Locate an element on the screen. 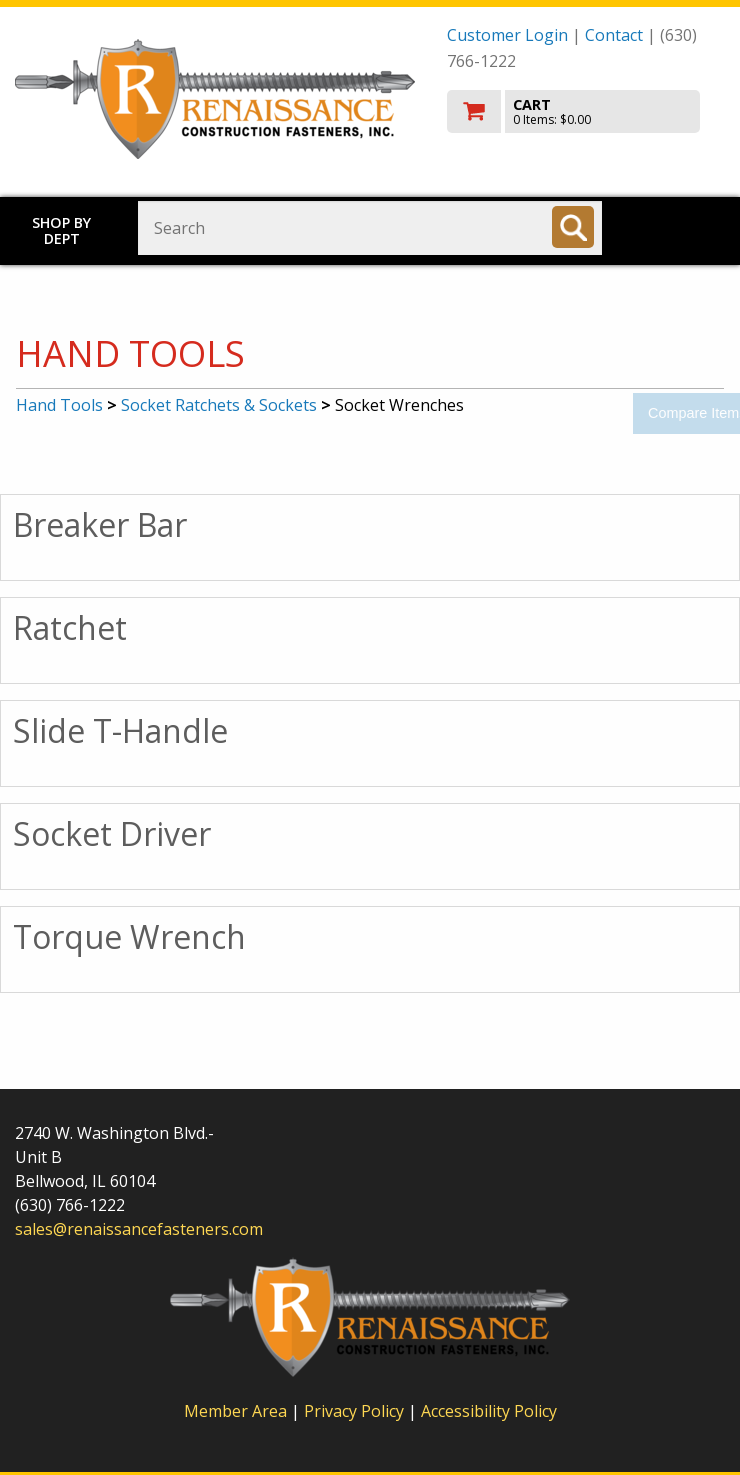  Customer Login is located at coordinates (507, 35).